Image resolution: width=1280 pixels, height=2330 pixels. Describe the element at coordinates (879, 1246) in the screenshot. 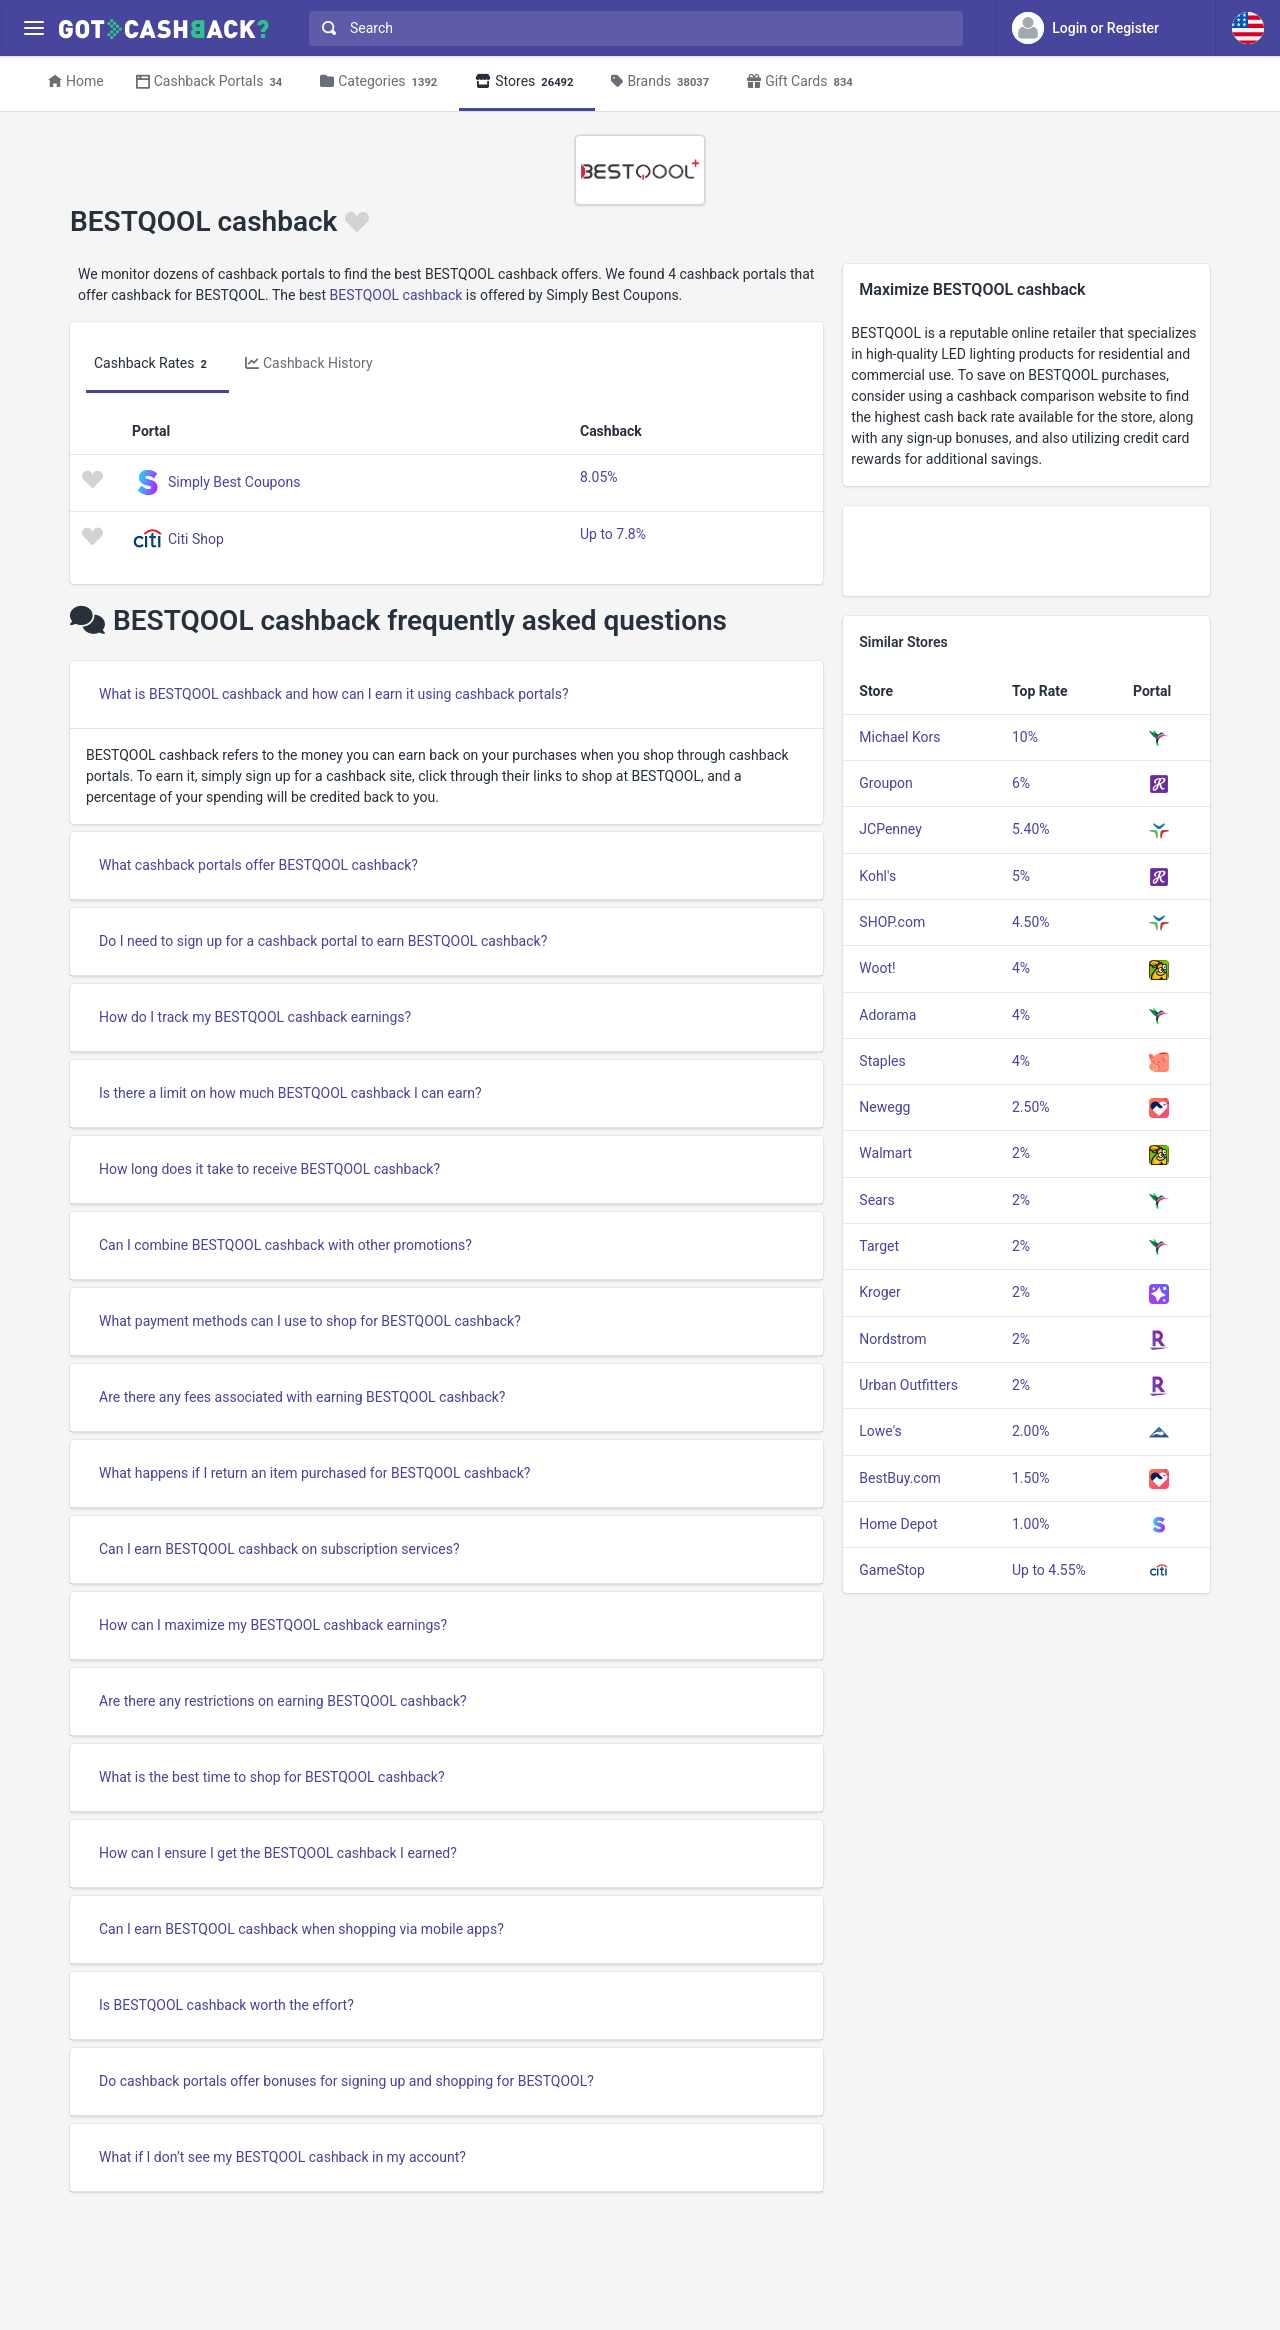

I see `Target` at that location.